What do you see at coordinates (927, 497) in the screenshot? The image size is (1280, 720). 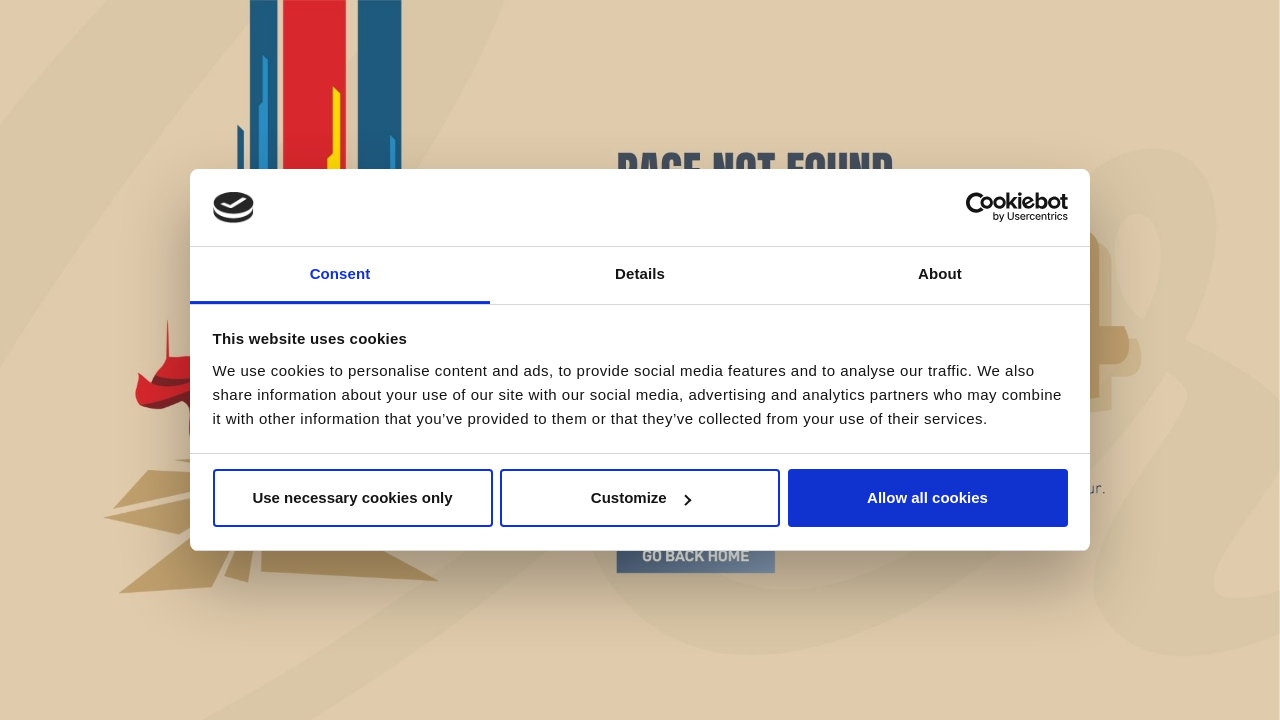 I see `Allow all cookies` at bounding box center [927, 497].